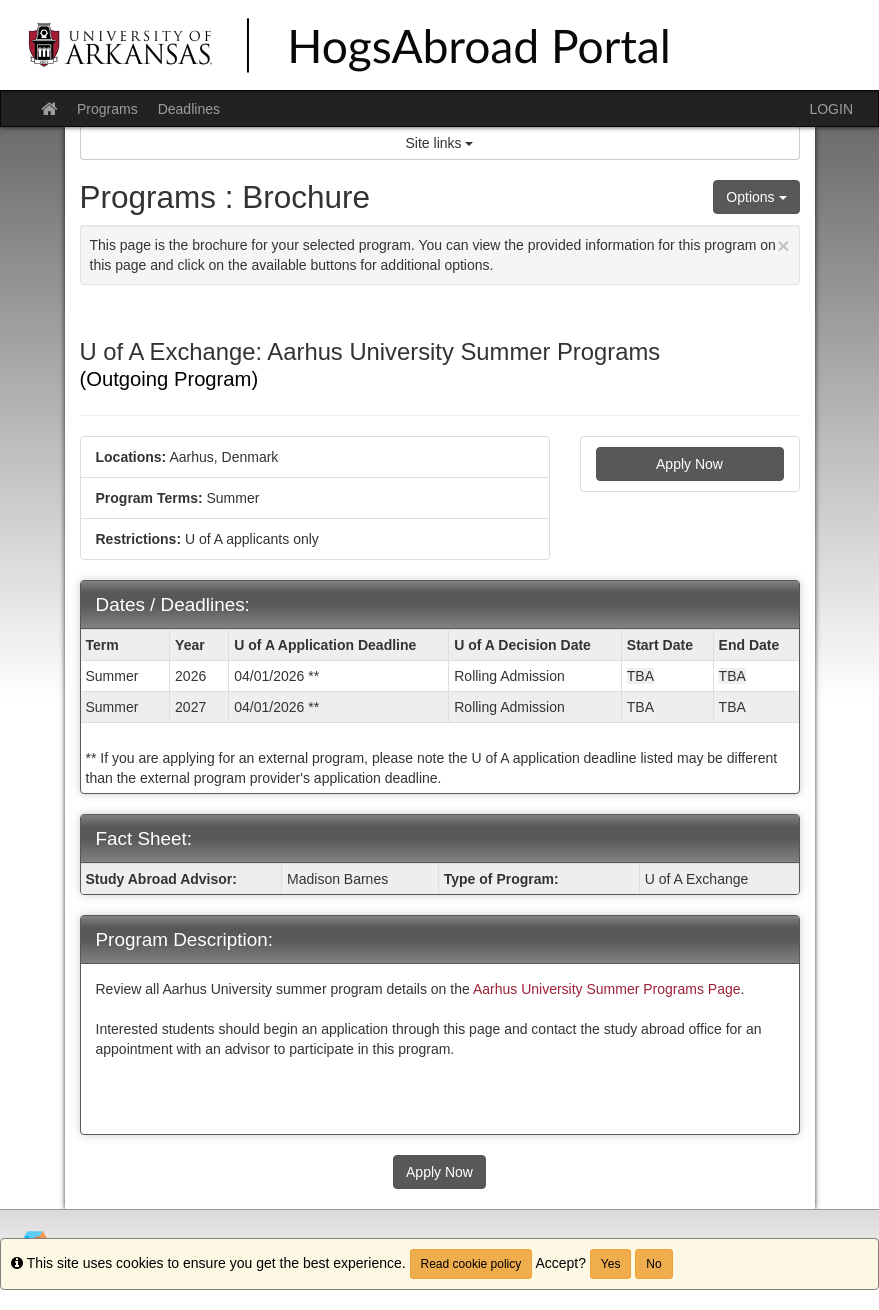  I want to click on [Close Announcement], so click(783, 245).